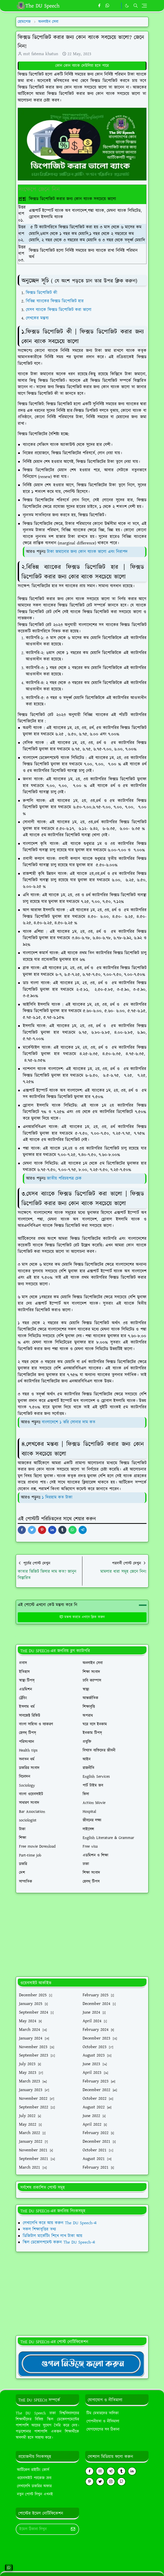  I want to click on কোন কোন ব্যাংক দেউলিয়া হতে পারে, so click(82, 66).